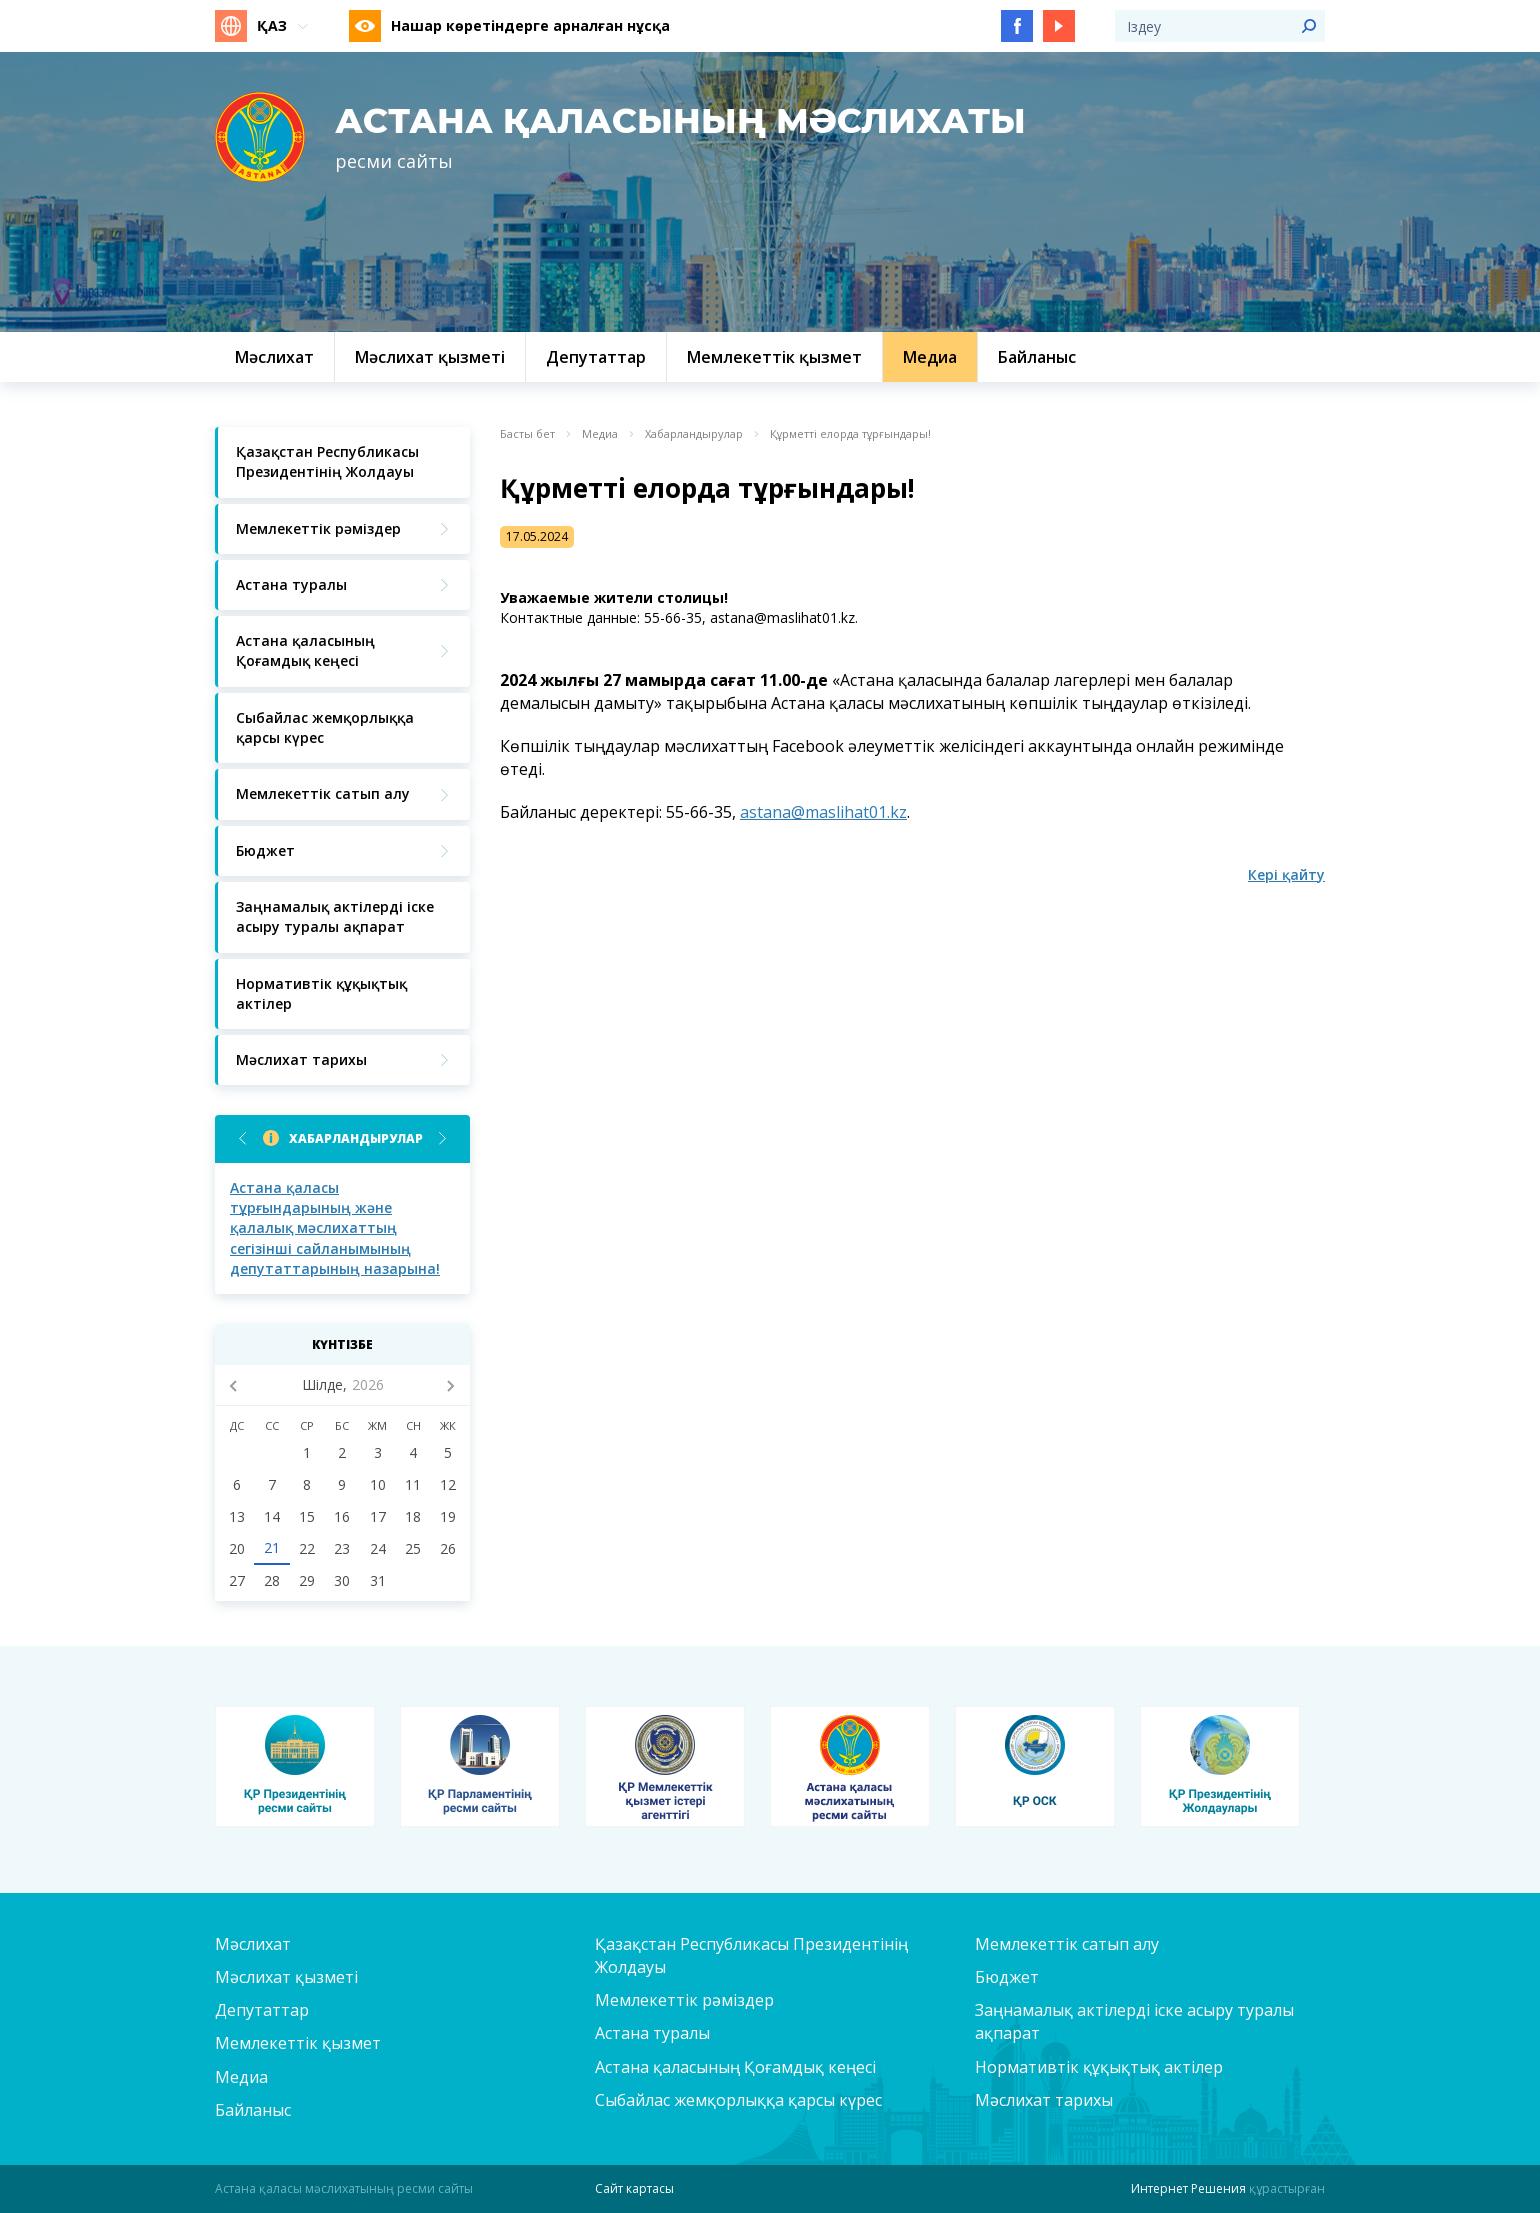 The height and width of the screenshot is (2213, 1540). Describe the element at coordinates (1134, 2021) in the screenshot. I see `Заңнамалық актілерді іске асыру туралы ақпарат` at that location.